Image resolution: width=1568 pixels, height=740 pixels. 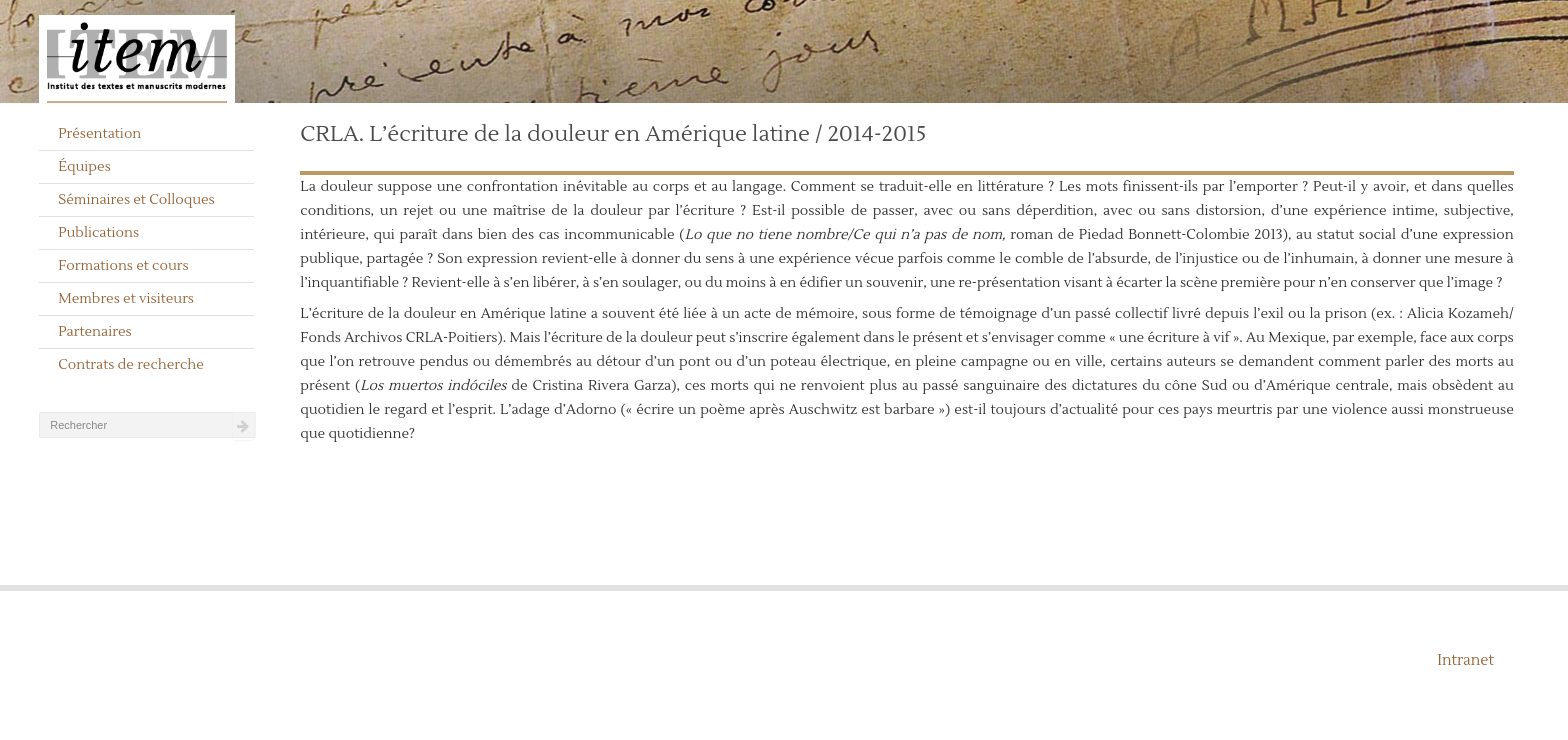 What do you see at coordinates (131, 365) in the screenshot?
I see `Contrats de recherche` at bounding box center [131, 365].